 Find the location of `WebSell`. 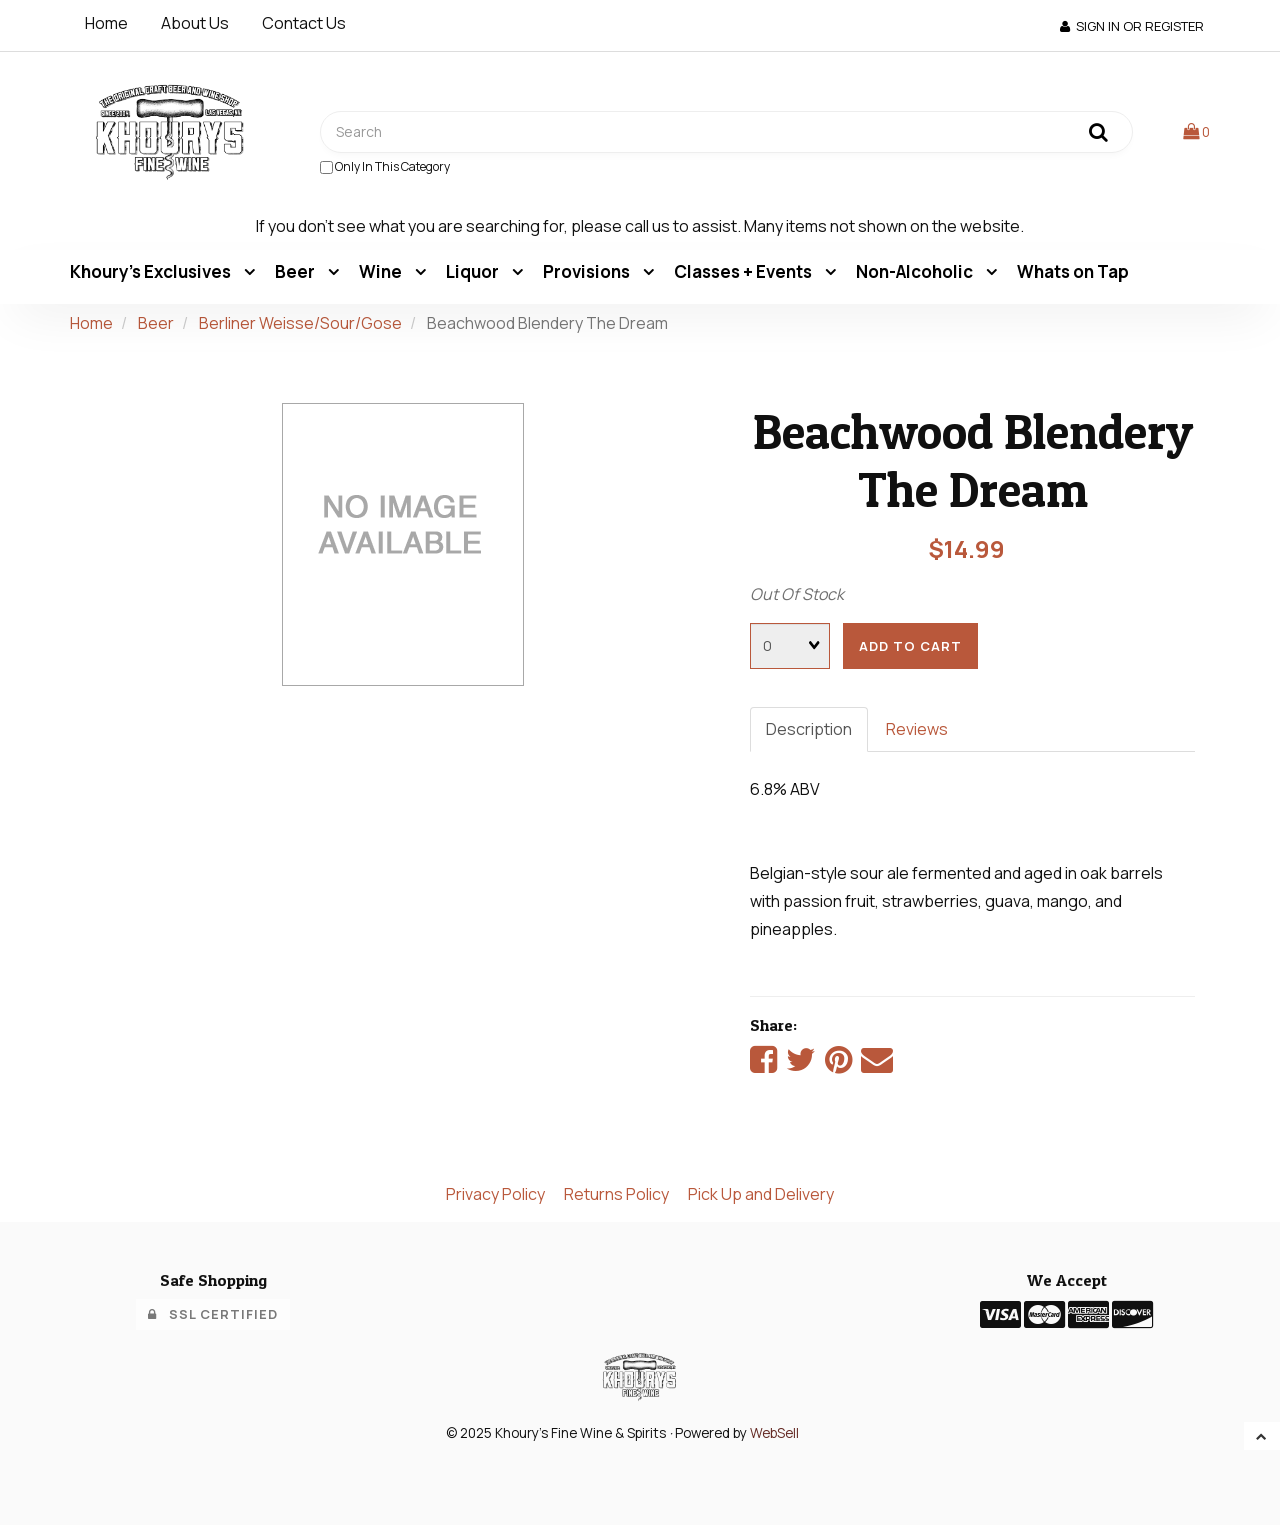

WebSell is located at coordinates (774, 1433).